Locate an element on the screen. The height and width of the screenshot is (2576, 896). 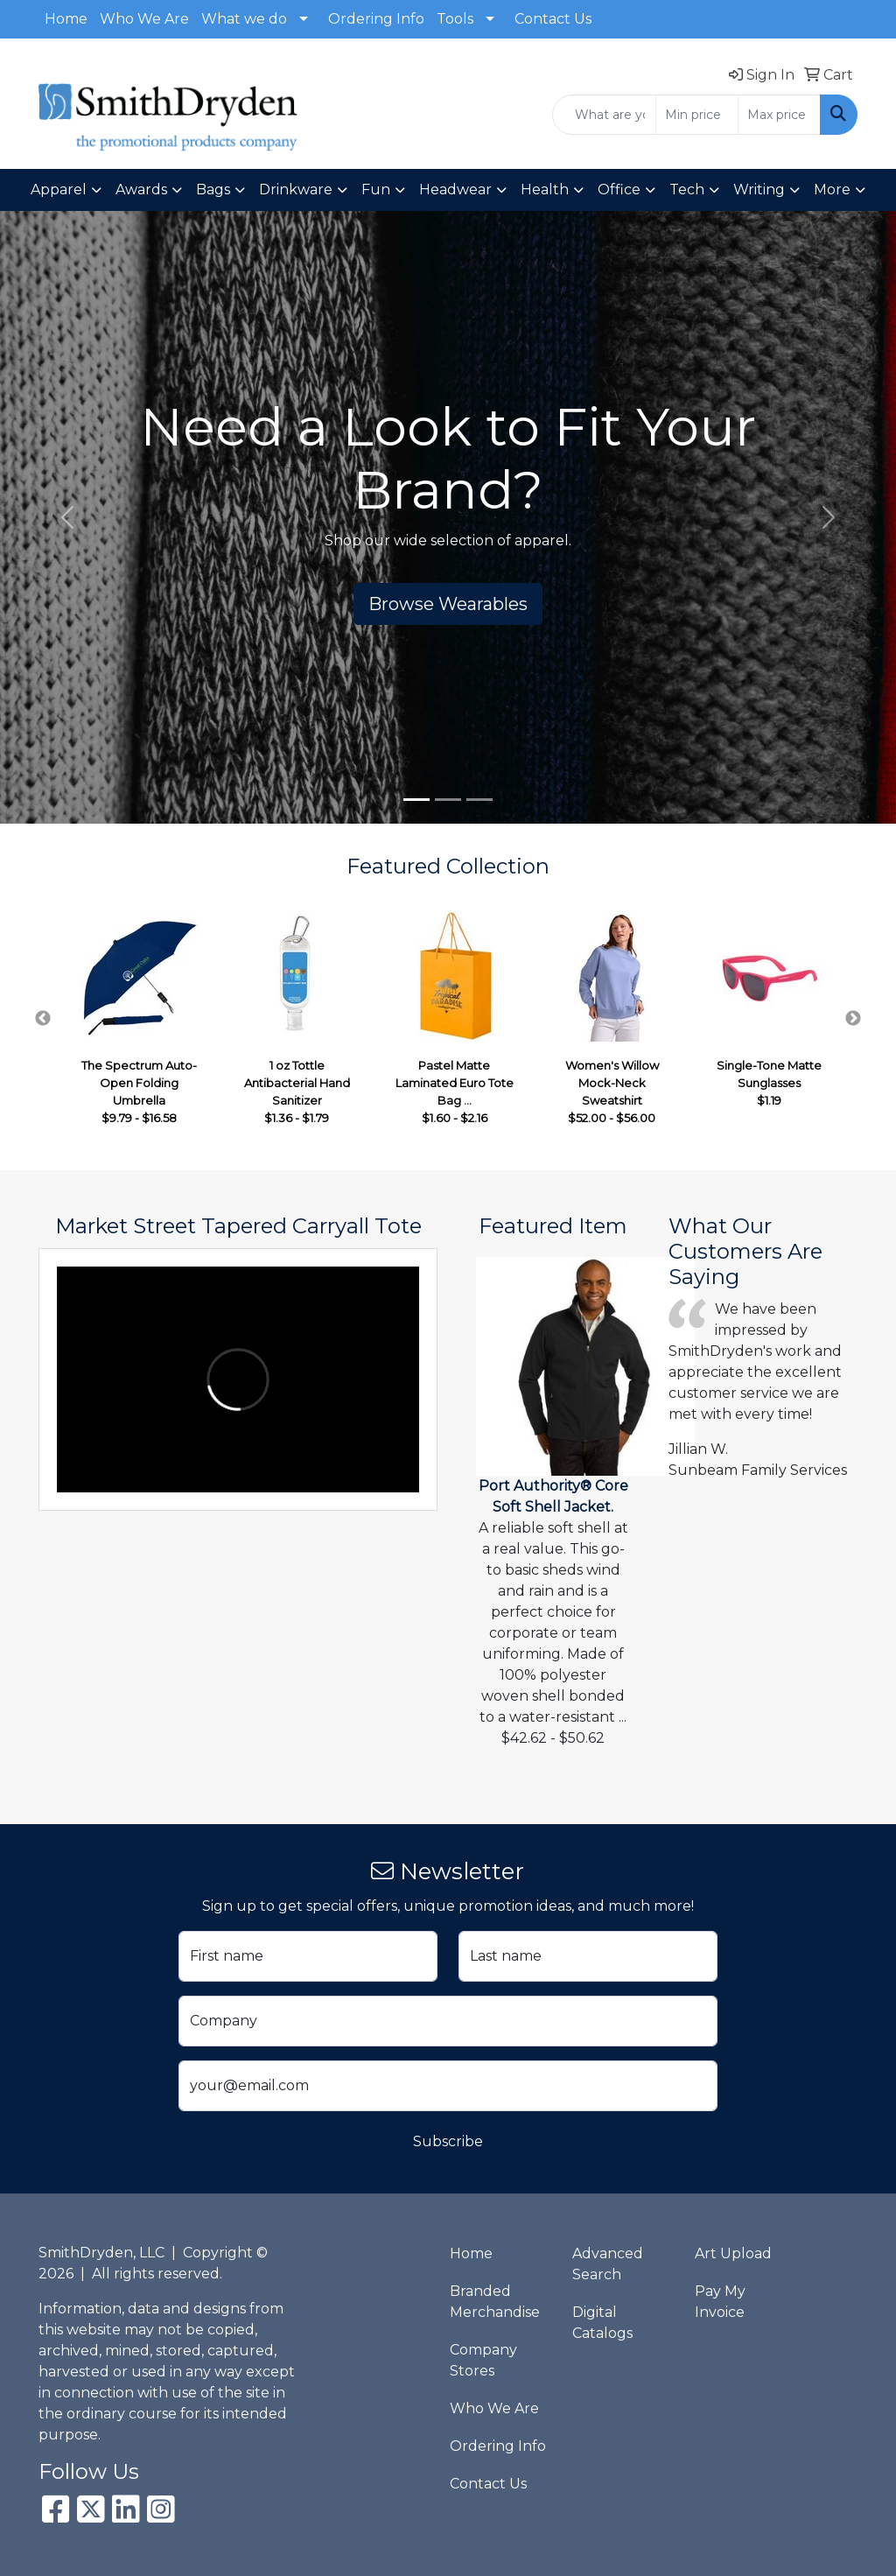
Fun [button] is located at coordinates (375, 189).